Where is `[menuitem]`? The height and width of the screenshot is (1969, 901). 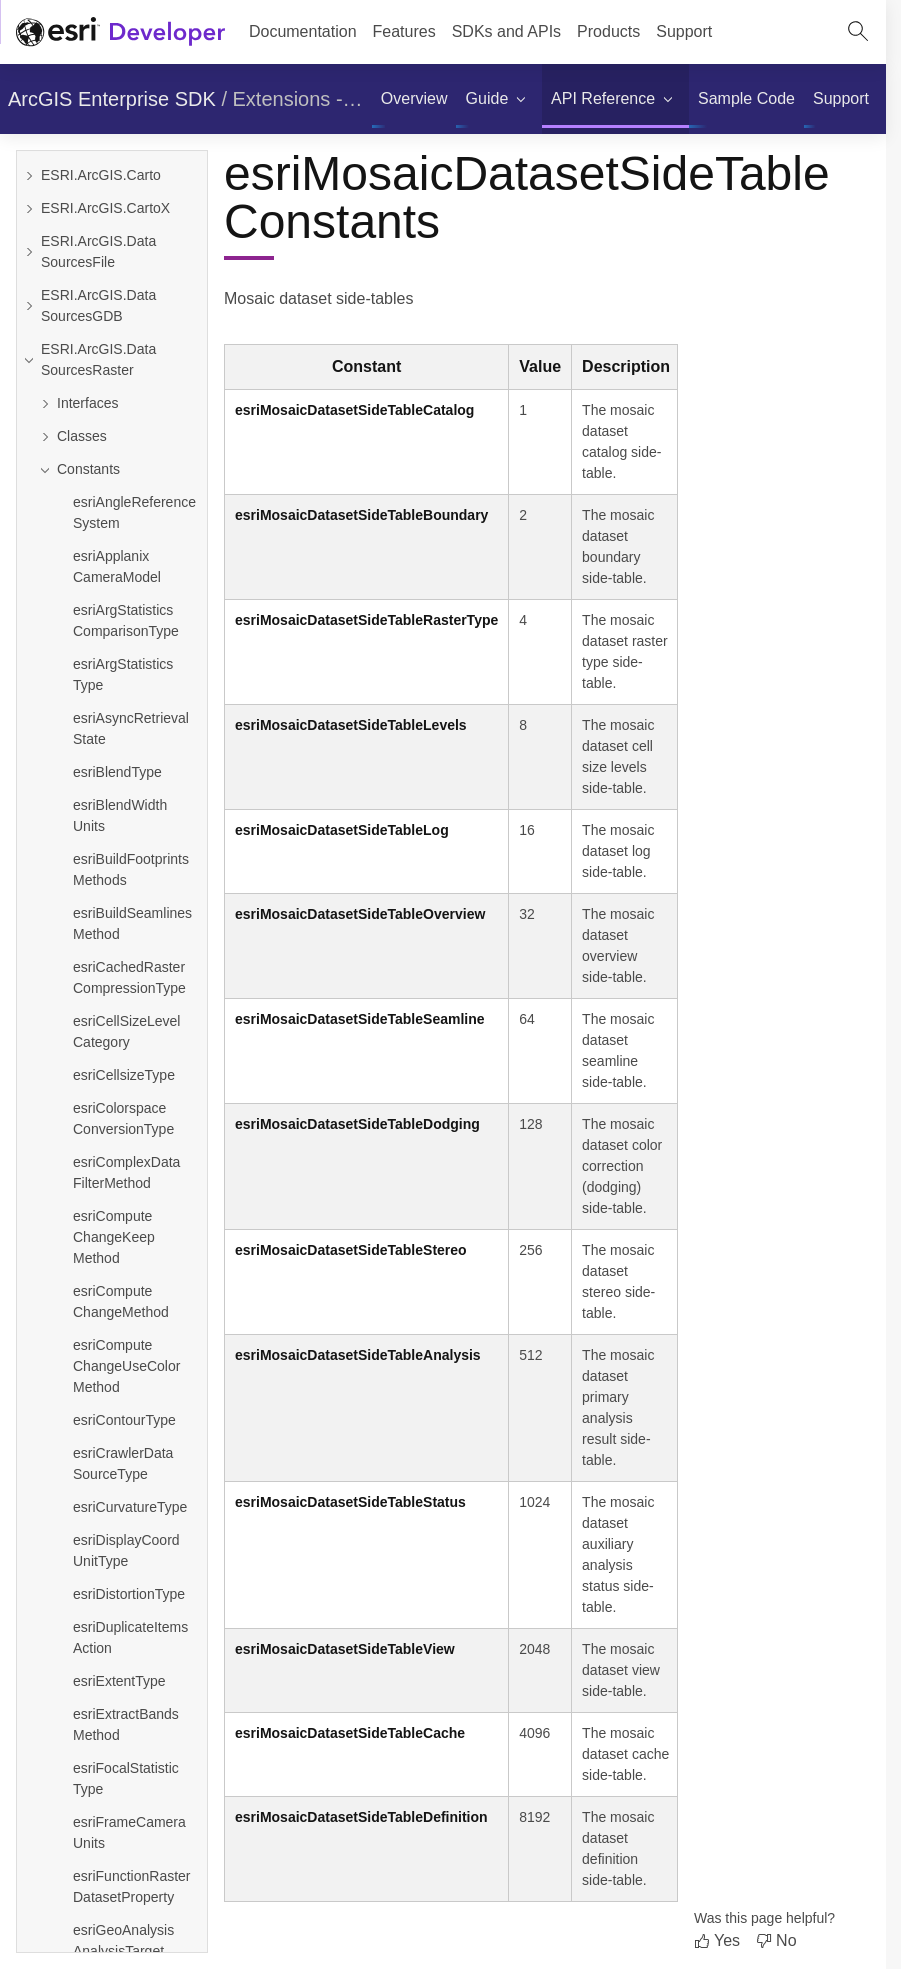
[menuitem] is located at coordinates (414, 99).